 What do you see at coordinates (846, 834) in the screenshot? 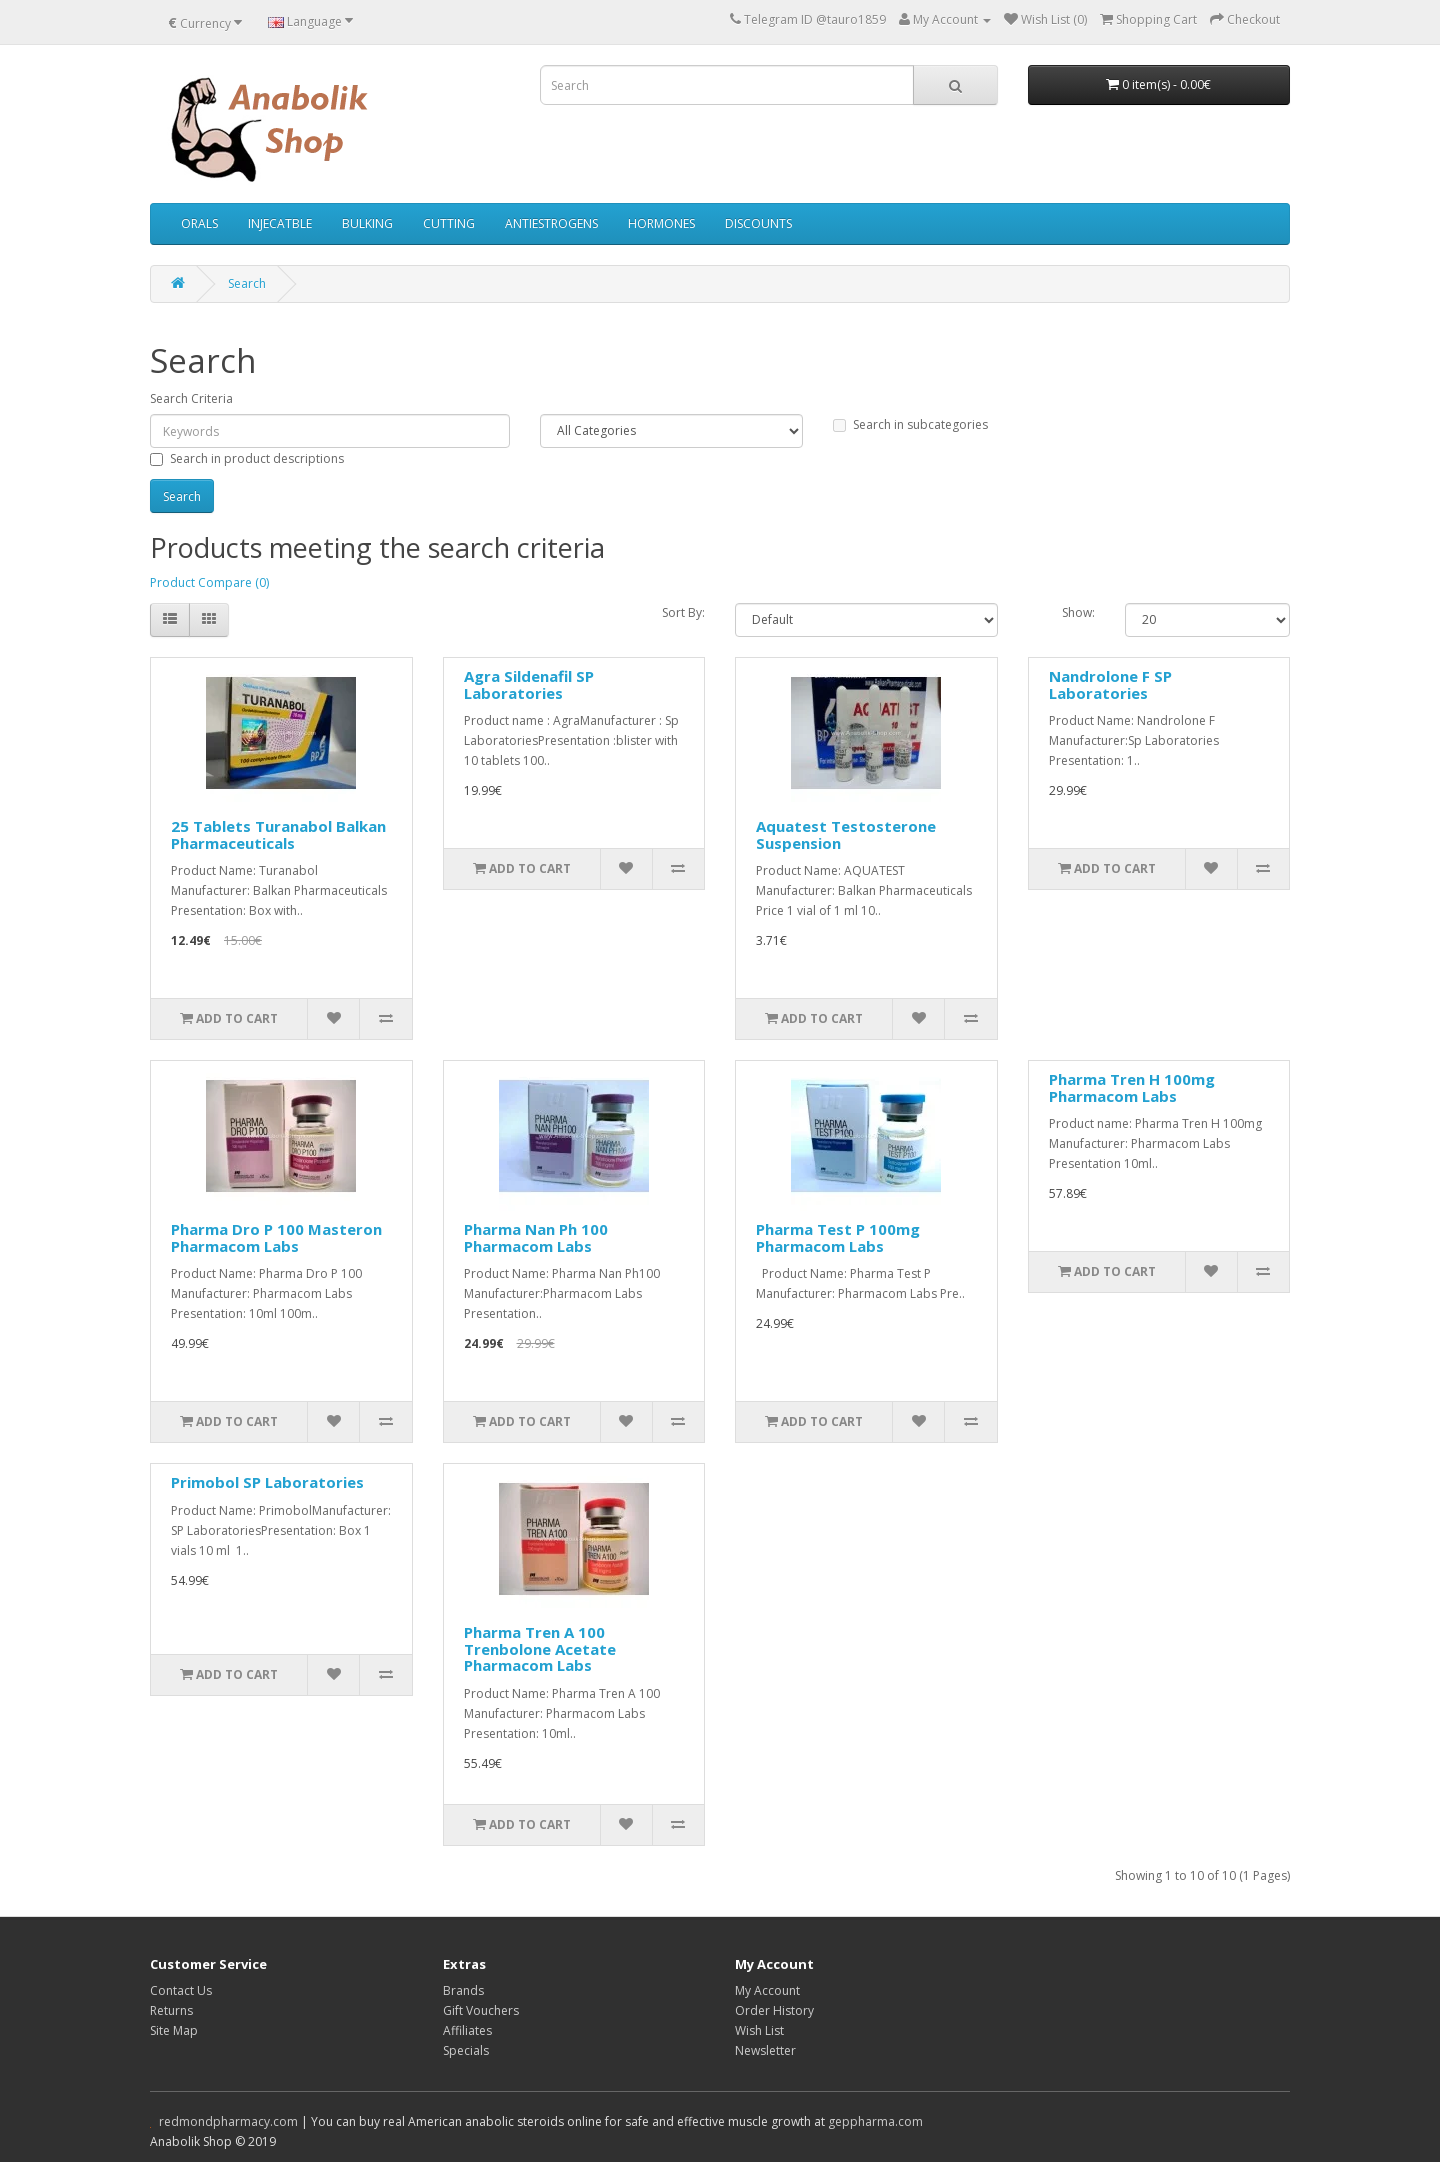
I see `Aquatest Testosterone Suspension` at bounding box center [846, 834].